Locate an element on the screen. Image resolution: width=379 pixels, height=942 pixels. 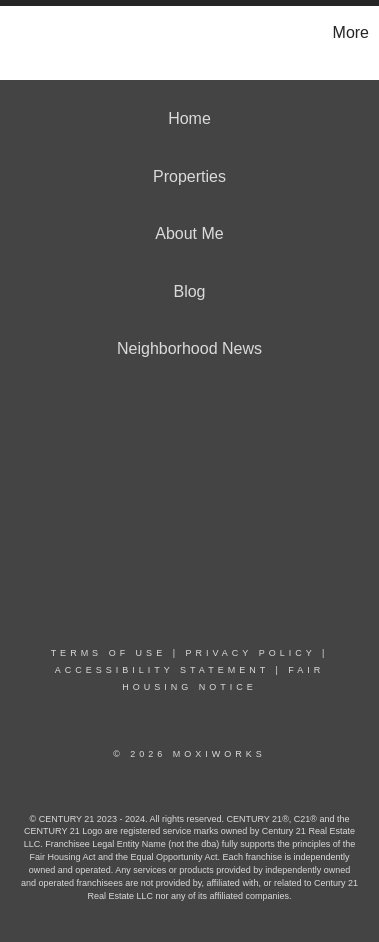
Terms Of Use is located at coordinates (109, 653).